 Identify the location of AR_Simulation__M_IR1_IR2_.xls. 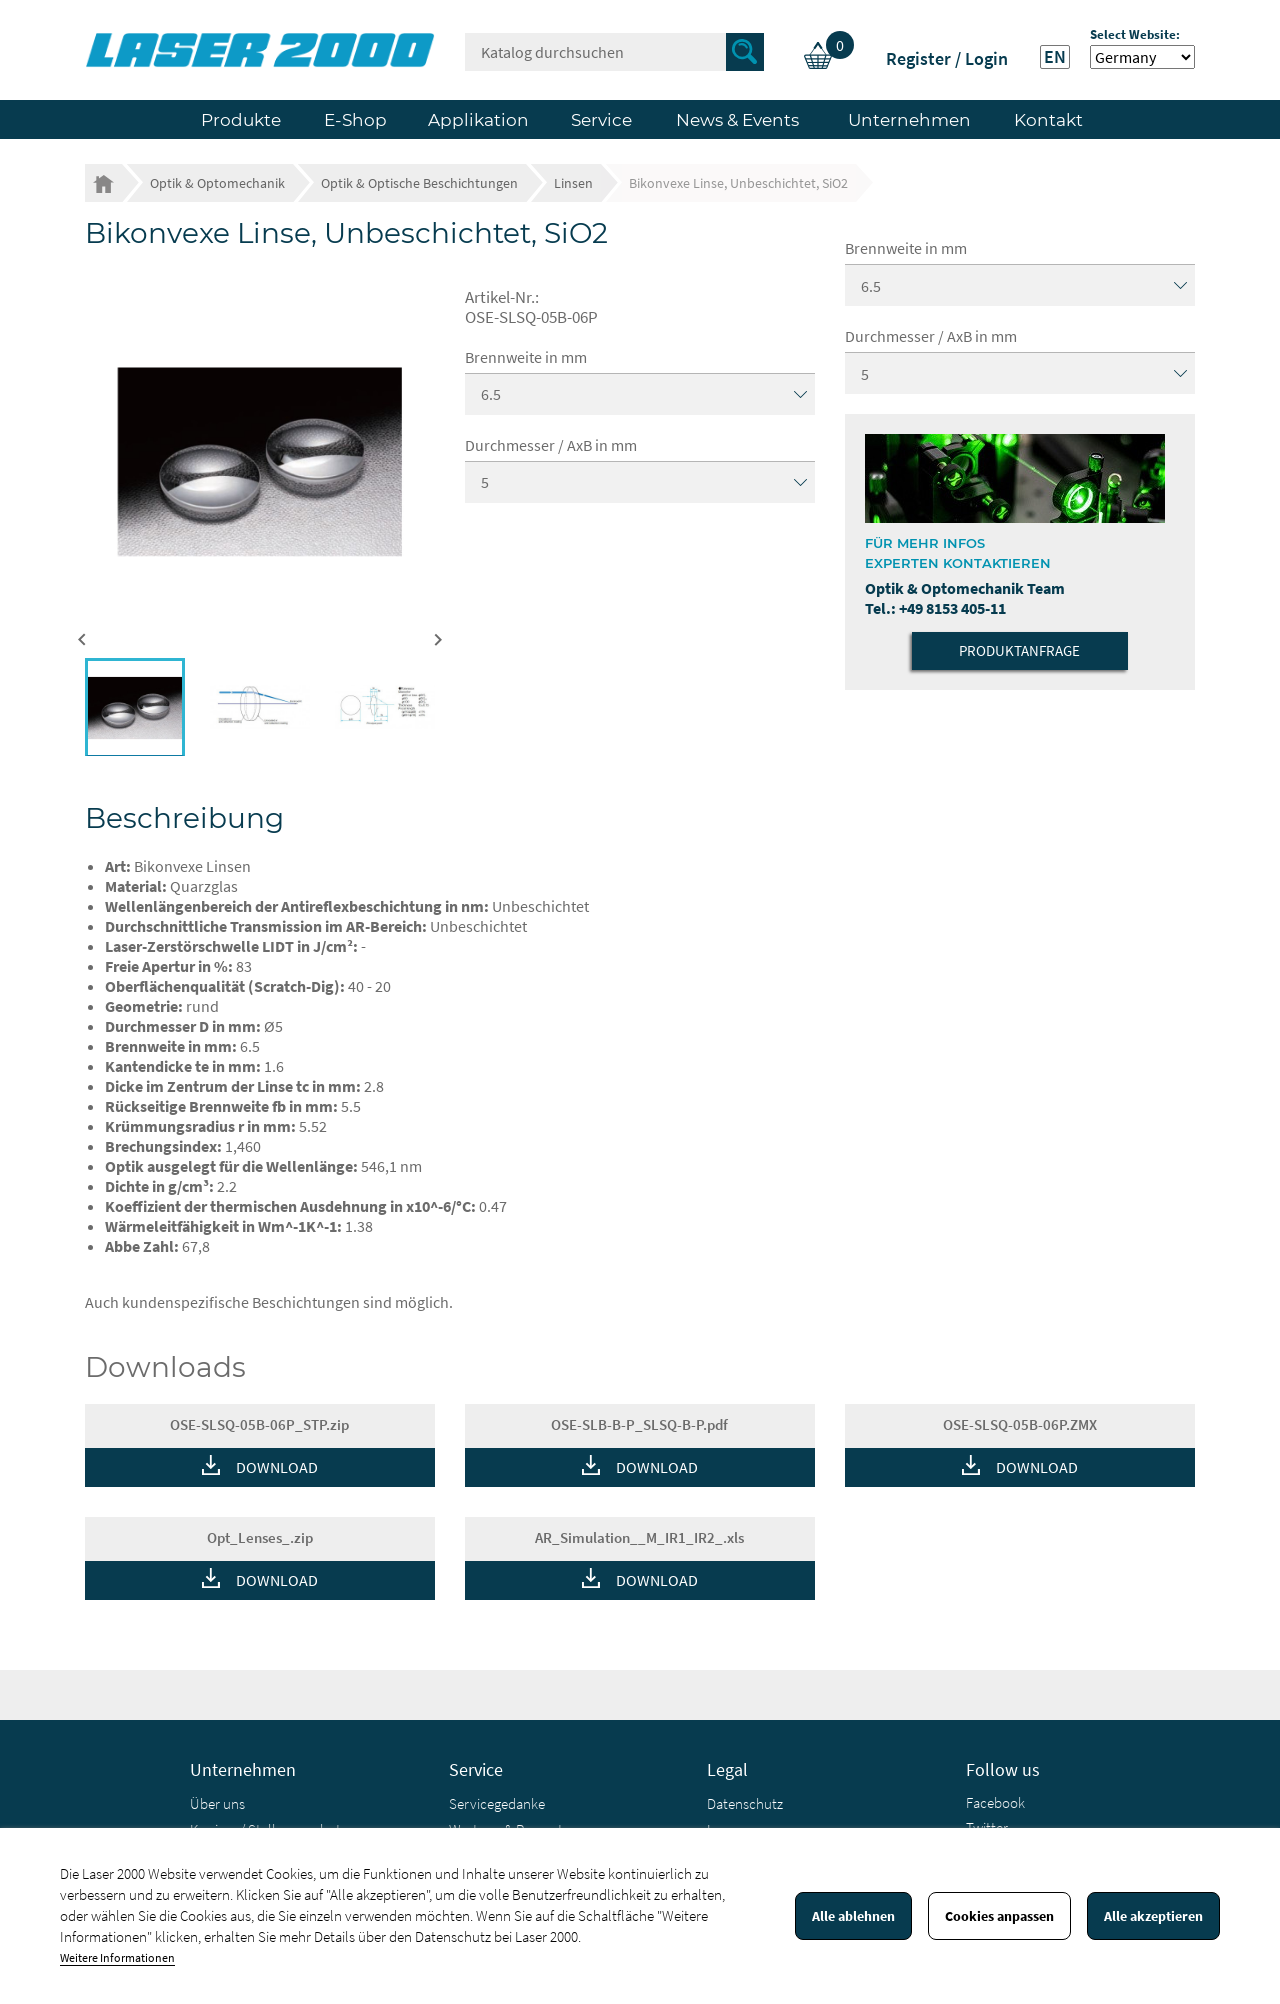
(639, 1537).